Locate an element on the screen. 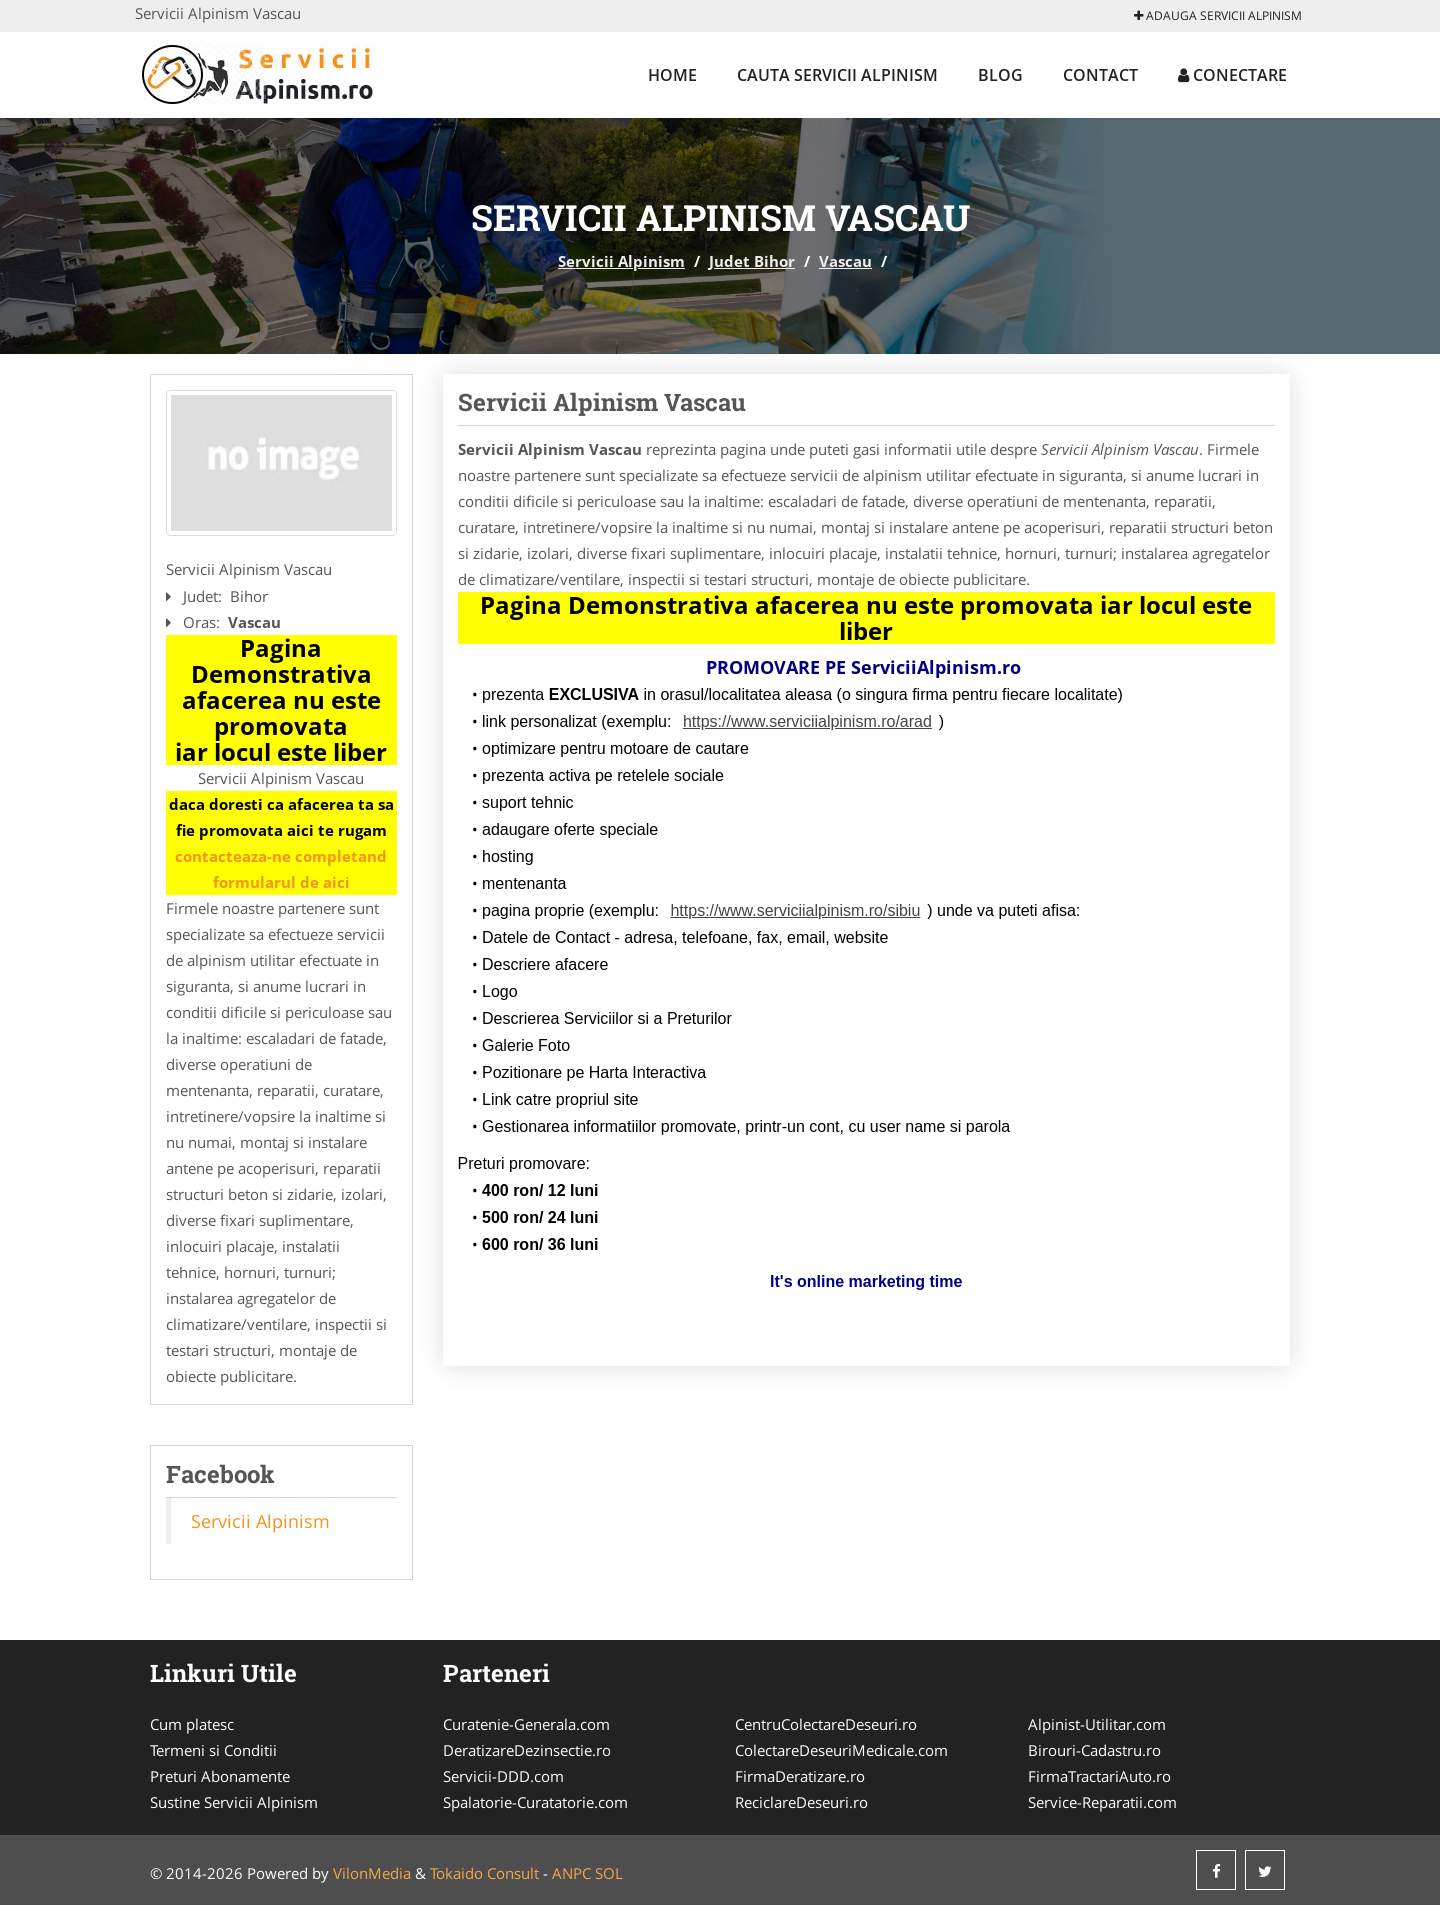 The width and height of the screenshot is (1440, 1905). Alpinist-Utilitar.com is located at coordinates (1097, 1724).